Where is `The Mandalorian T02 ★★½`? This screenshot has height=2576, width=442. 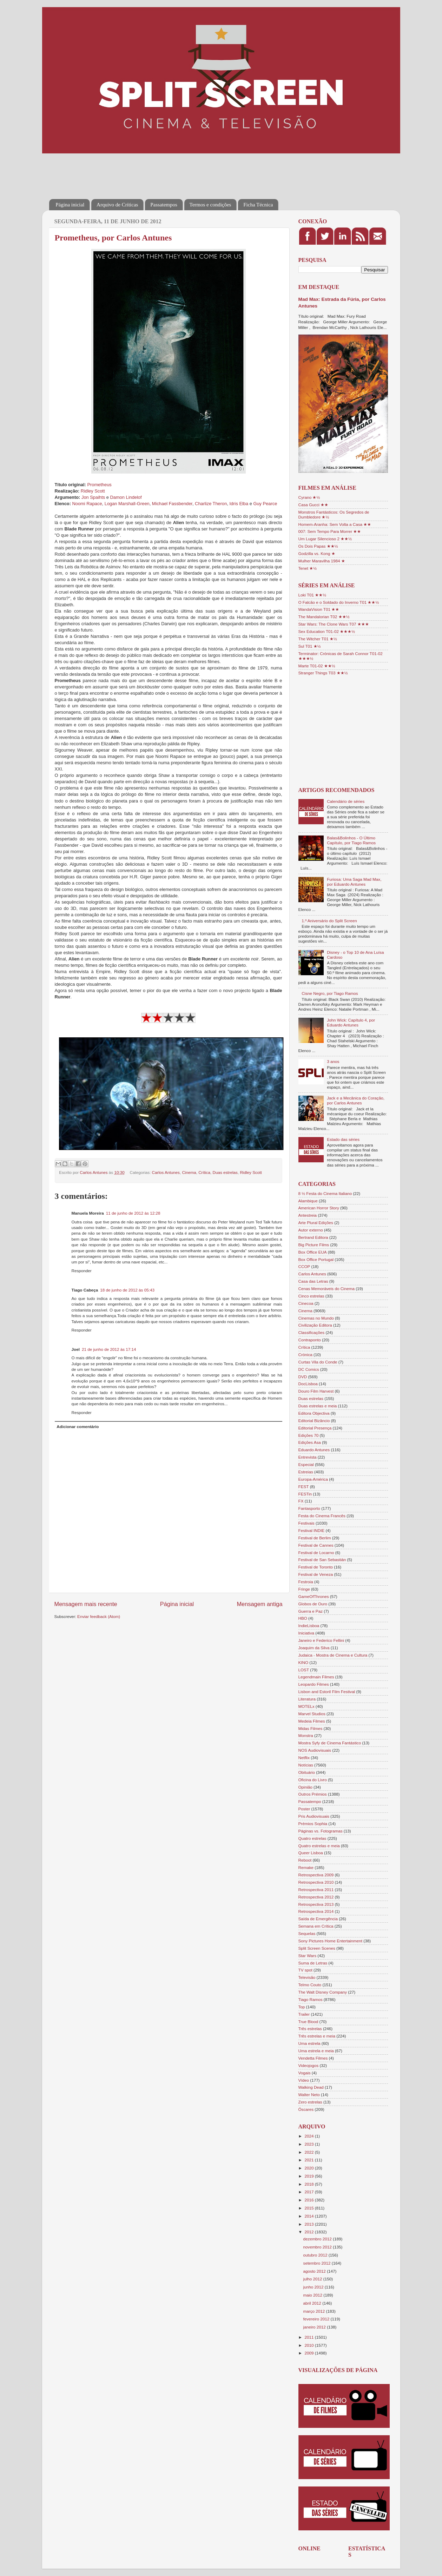
The Mandalorian T02 ★★½ is located at coordinates (324, 616).